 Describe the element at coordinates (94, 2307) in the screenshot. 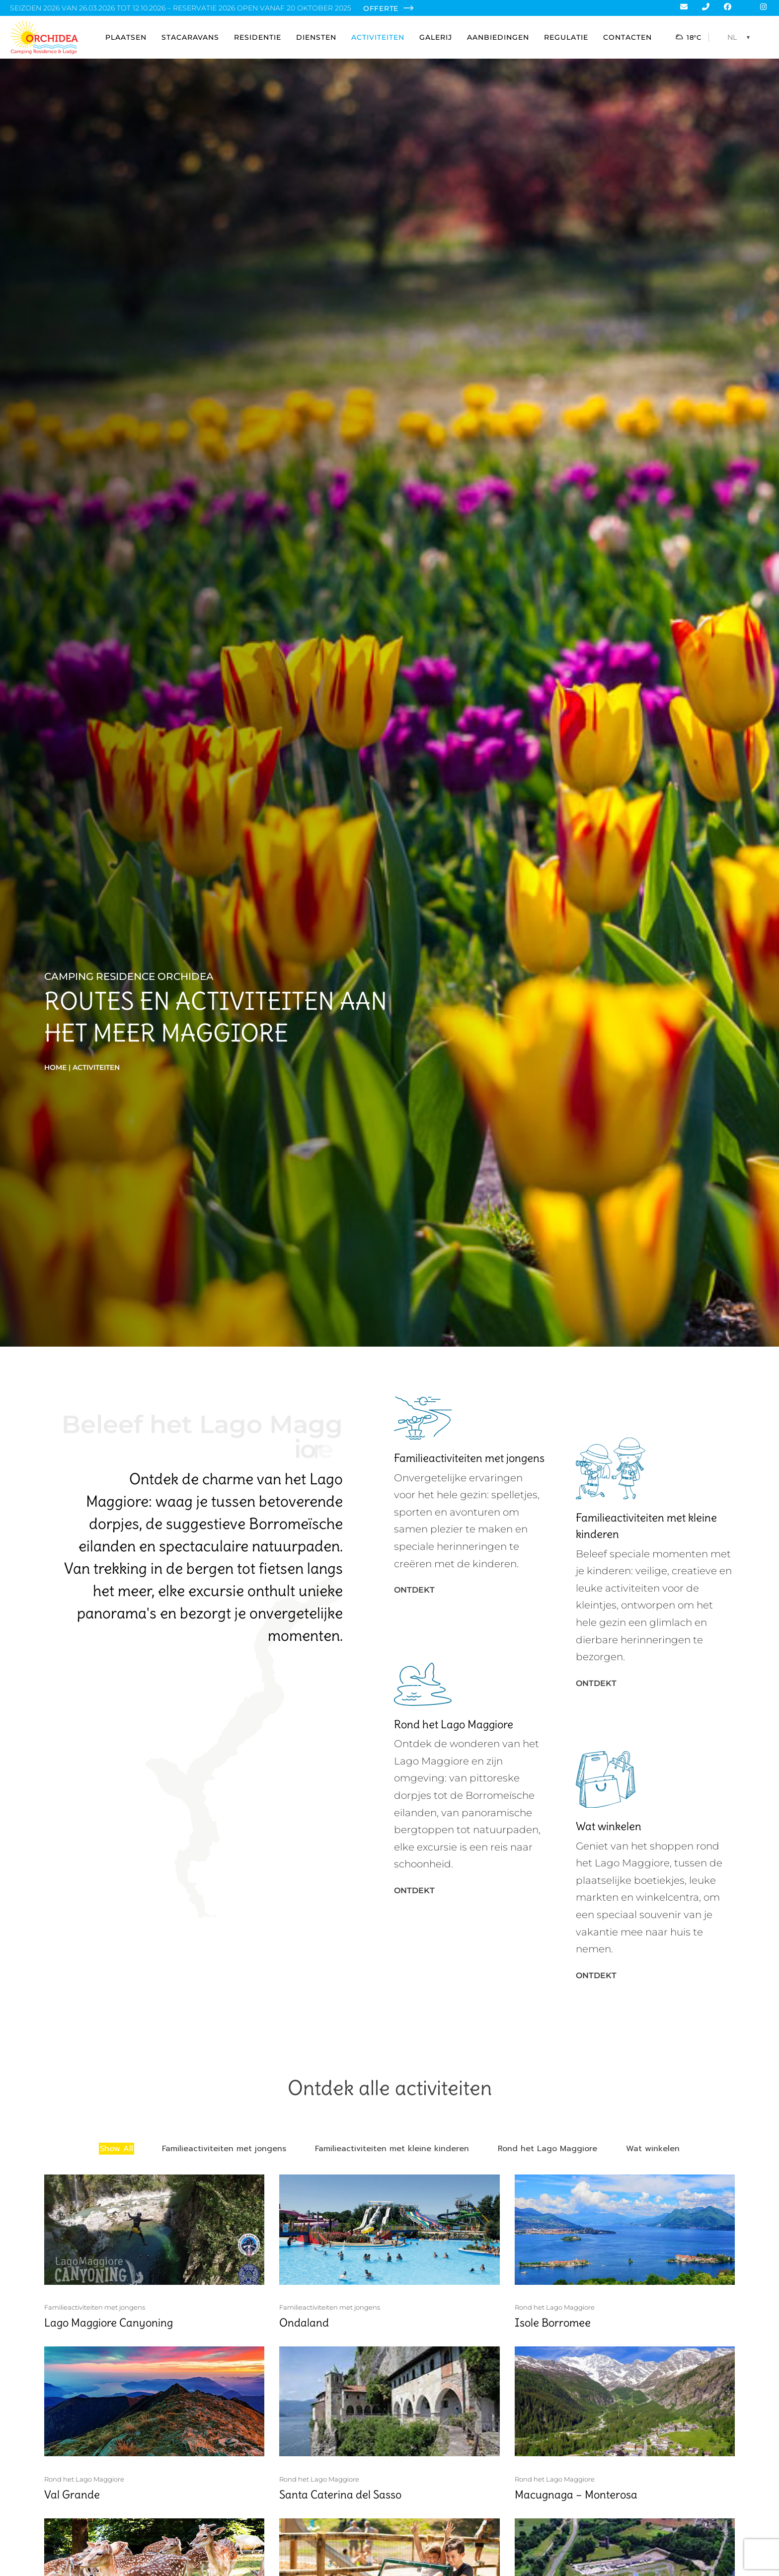

I see `Familieactiviteiten met jongens` at that location.